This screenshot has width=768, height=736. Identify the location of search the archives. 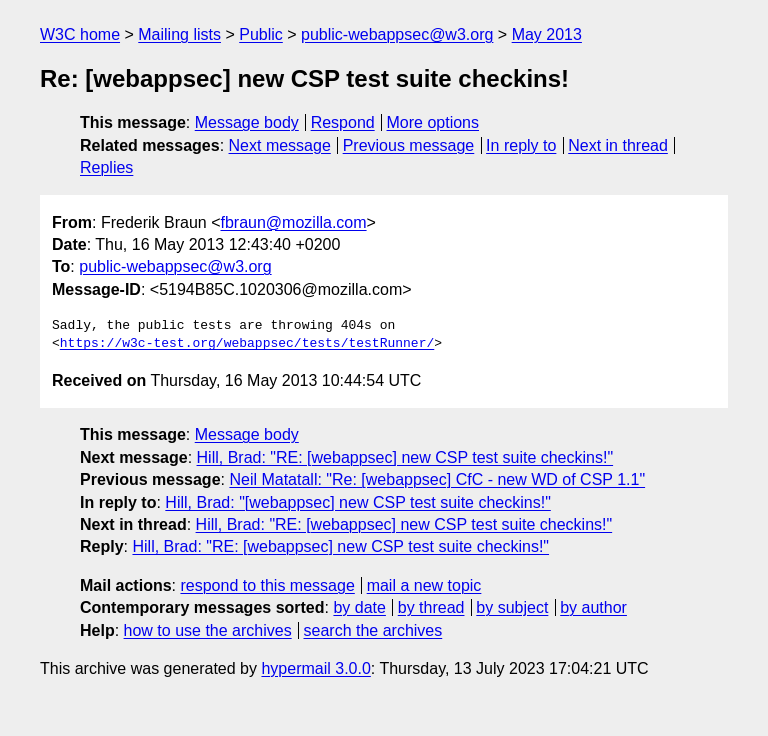
(373, 630).